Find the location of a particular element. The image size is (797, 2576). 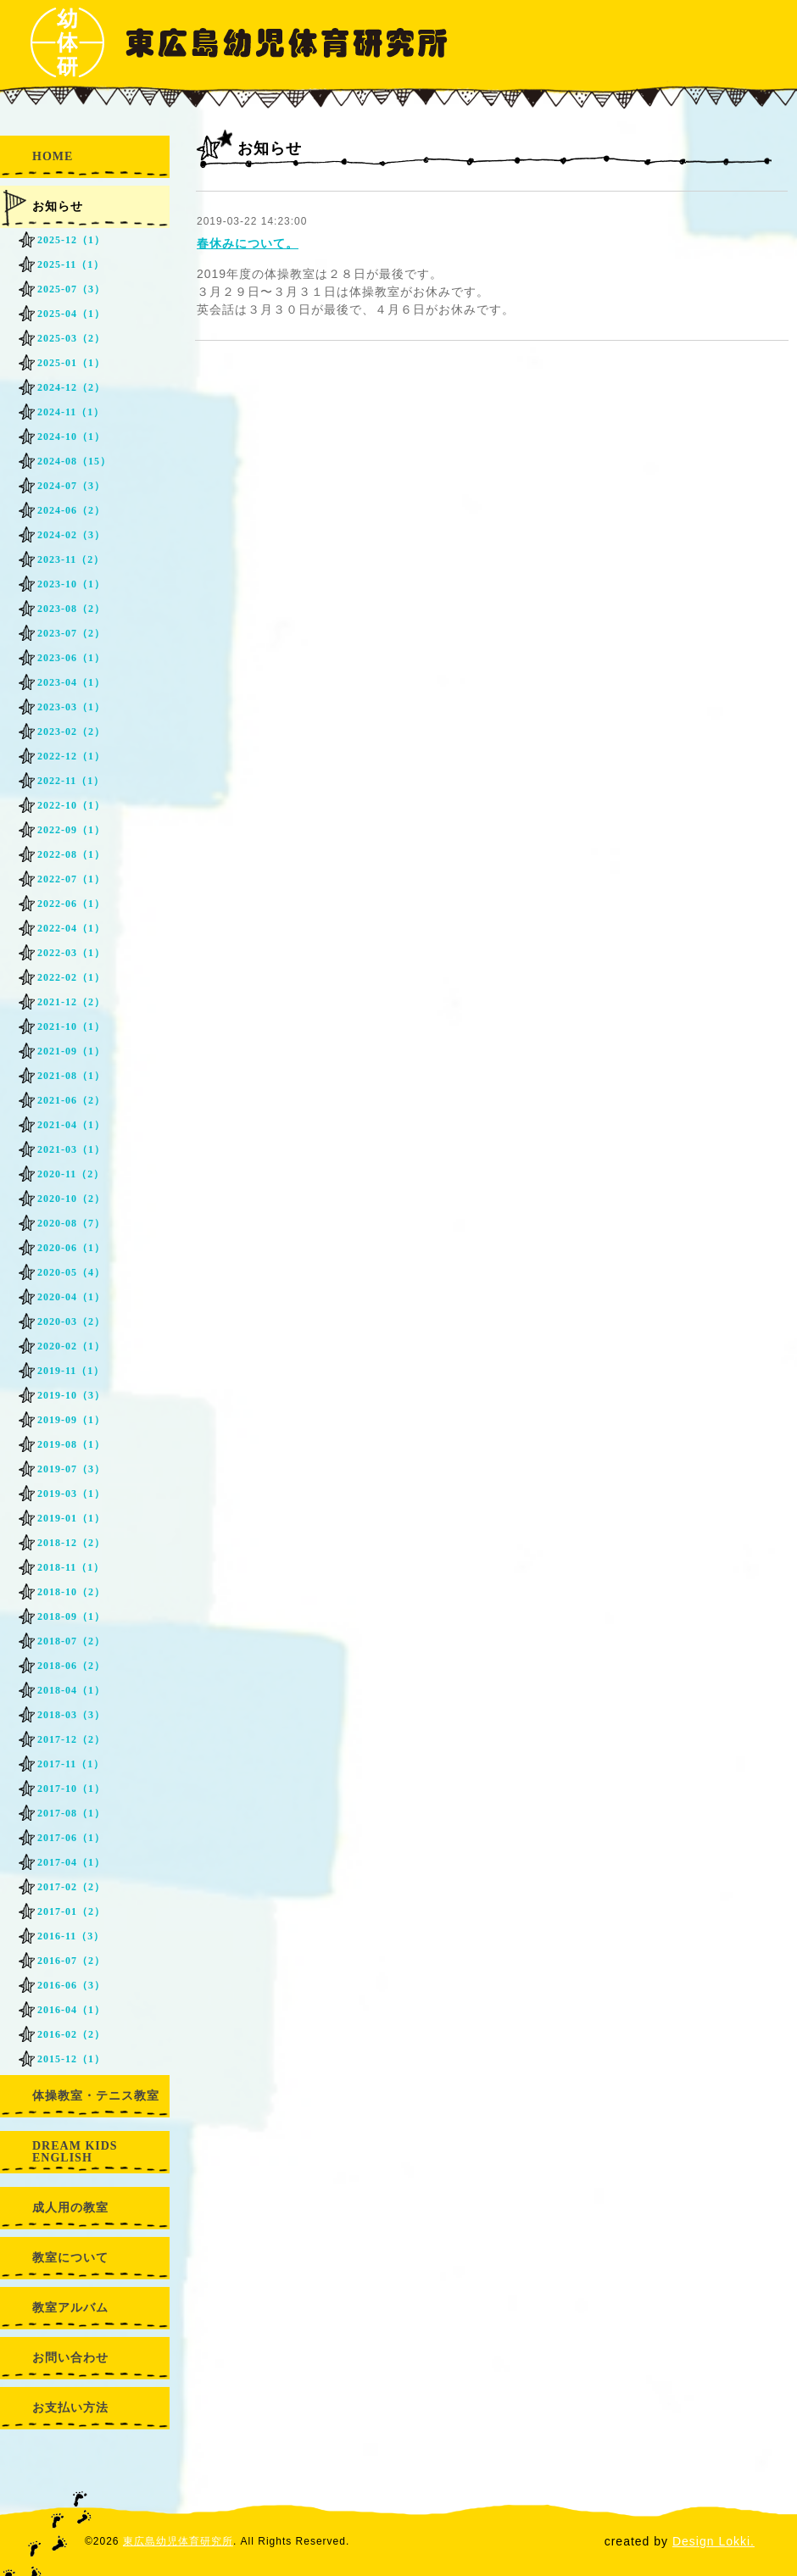

2020-10（2） is located at coordinates (71, 1199).